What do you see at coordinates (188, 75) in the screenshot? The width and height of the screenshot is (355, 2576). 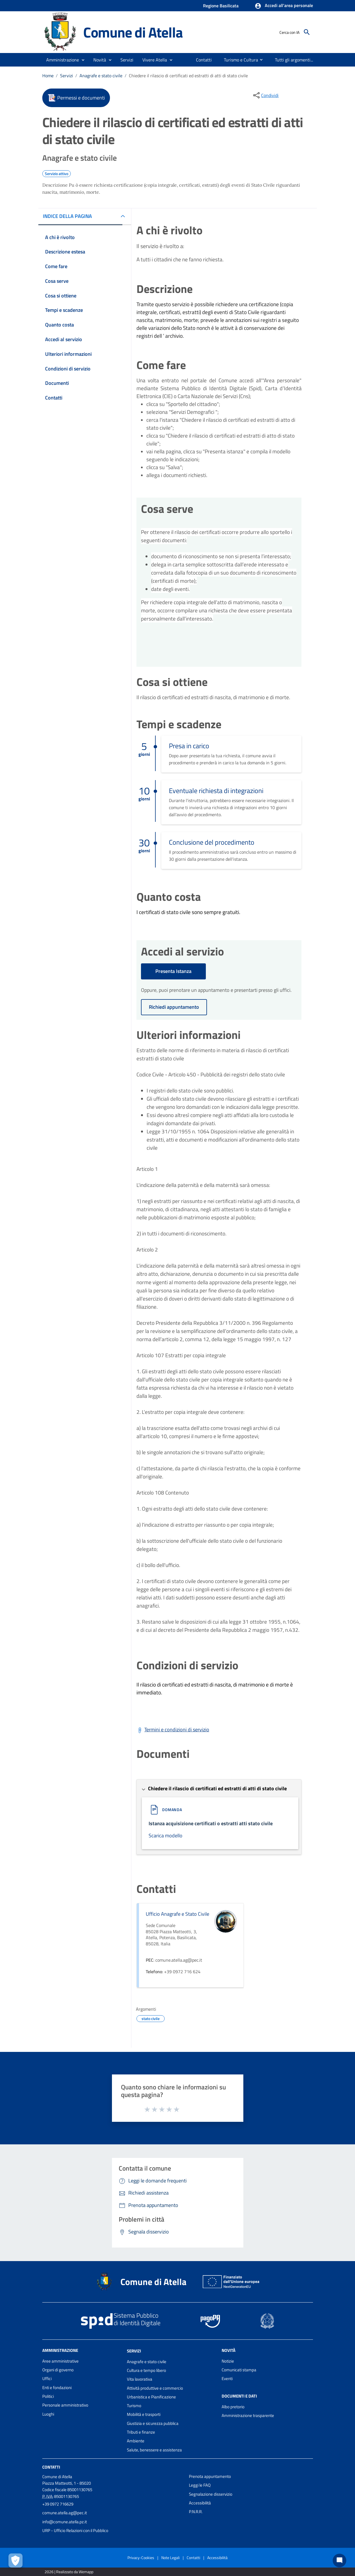 I see `Chiedere il rilascio di certificati ed estratti di atti di stato civile` at bounding box center [188, 75].